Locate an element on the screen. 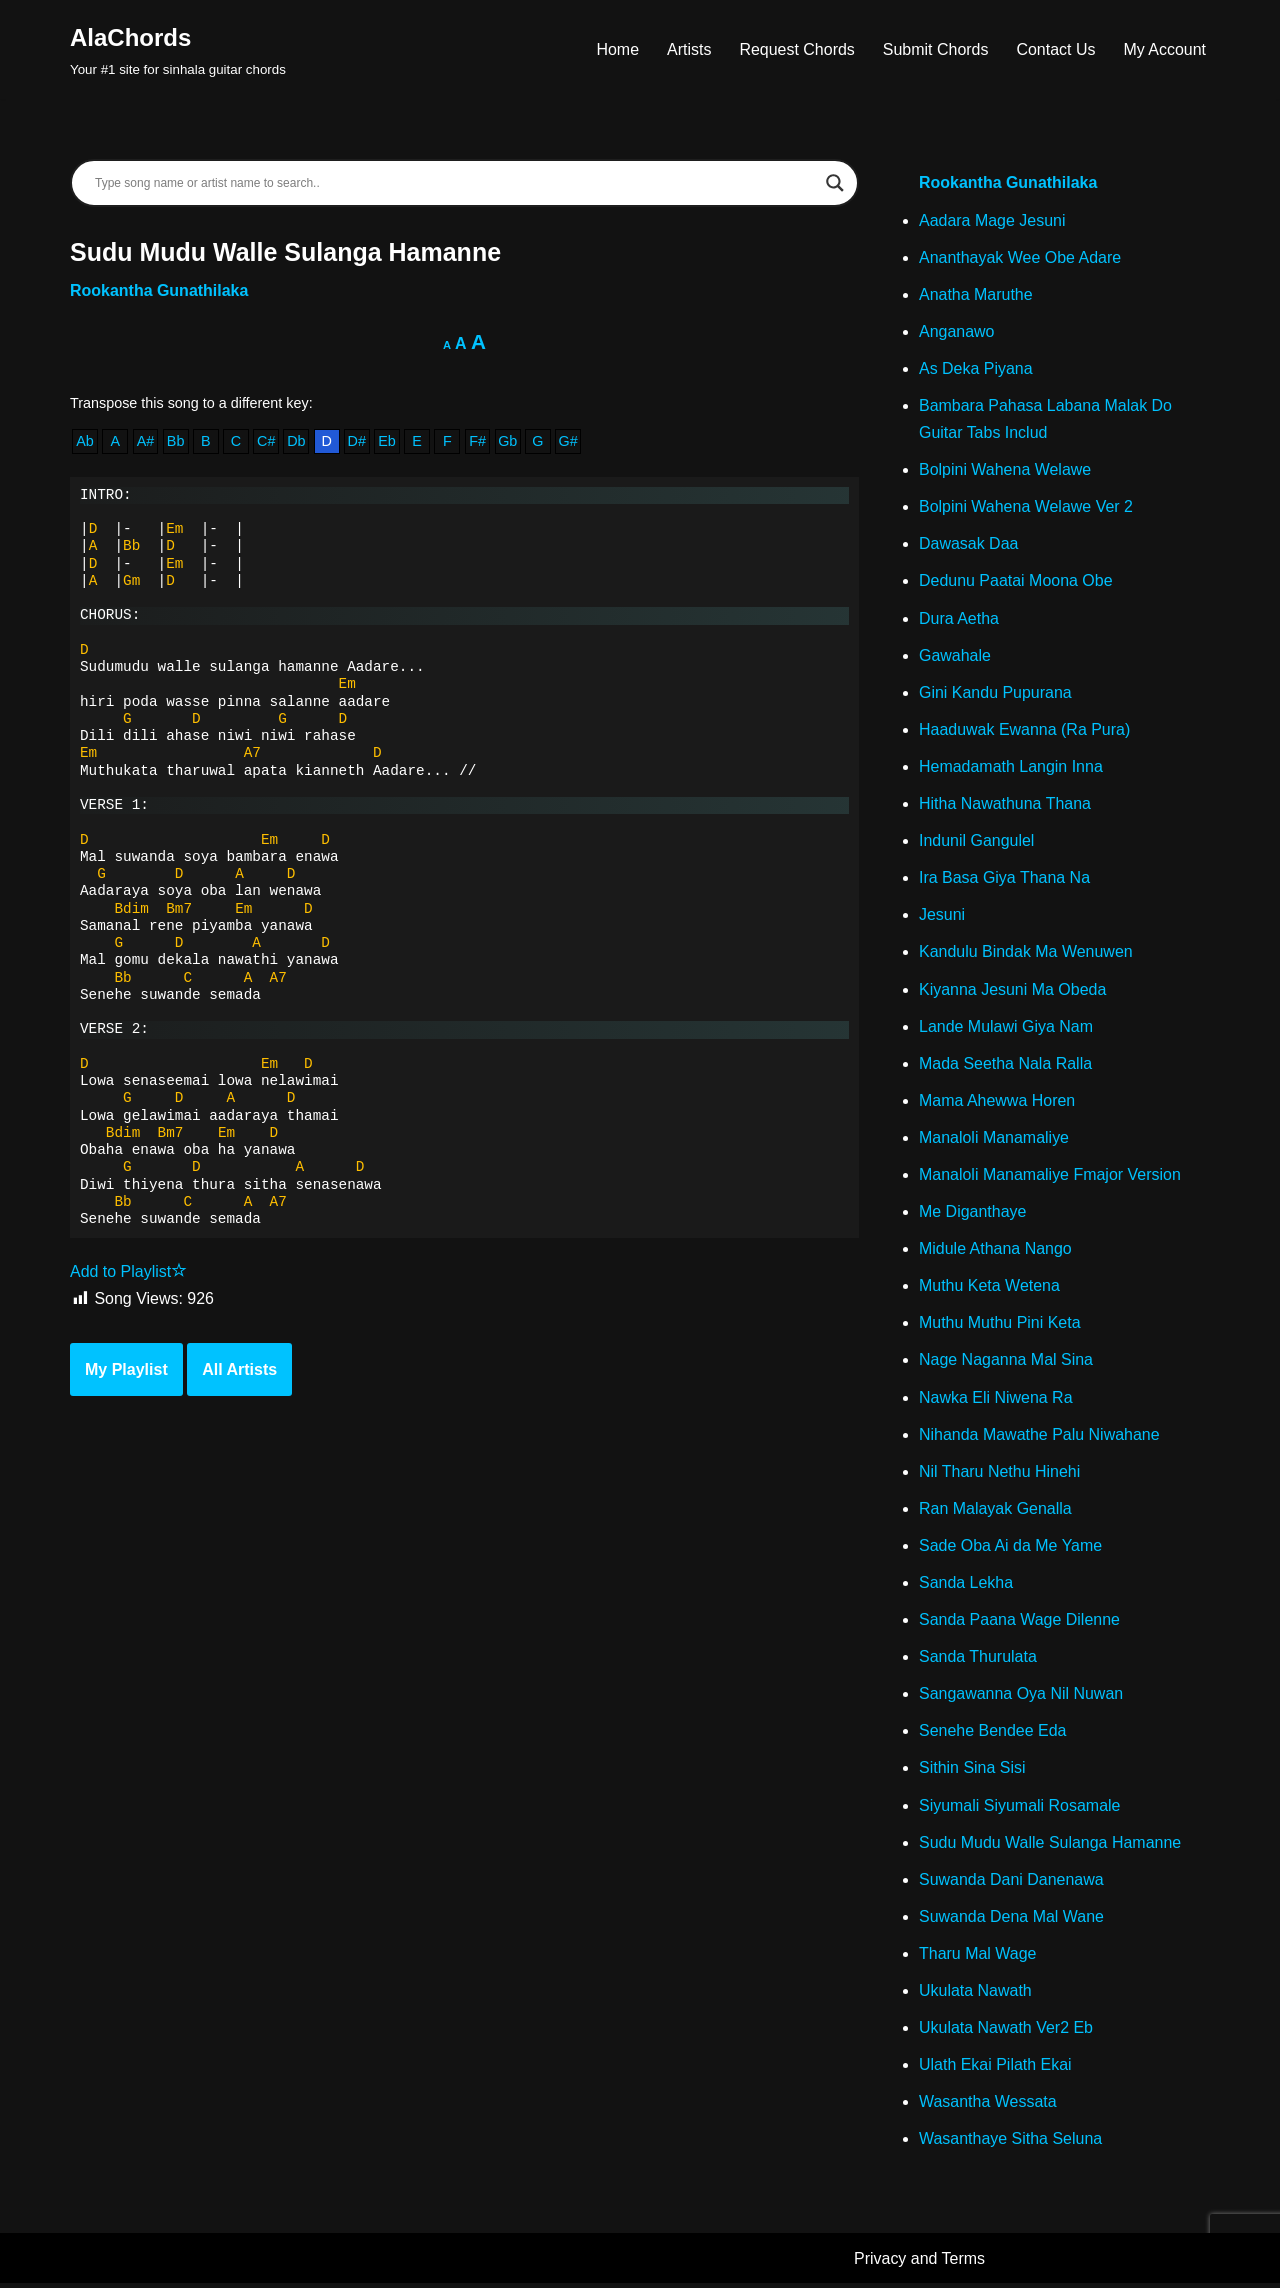 The height and width of the screenshot is (2288, 1280). Ukulata Nawath Ver2 Eb is located at coordinates (1006, 2032).